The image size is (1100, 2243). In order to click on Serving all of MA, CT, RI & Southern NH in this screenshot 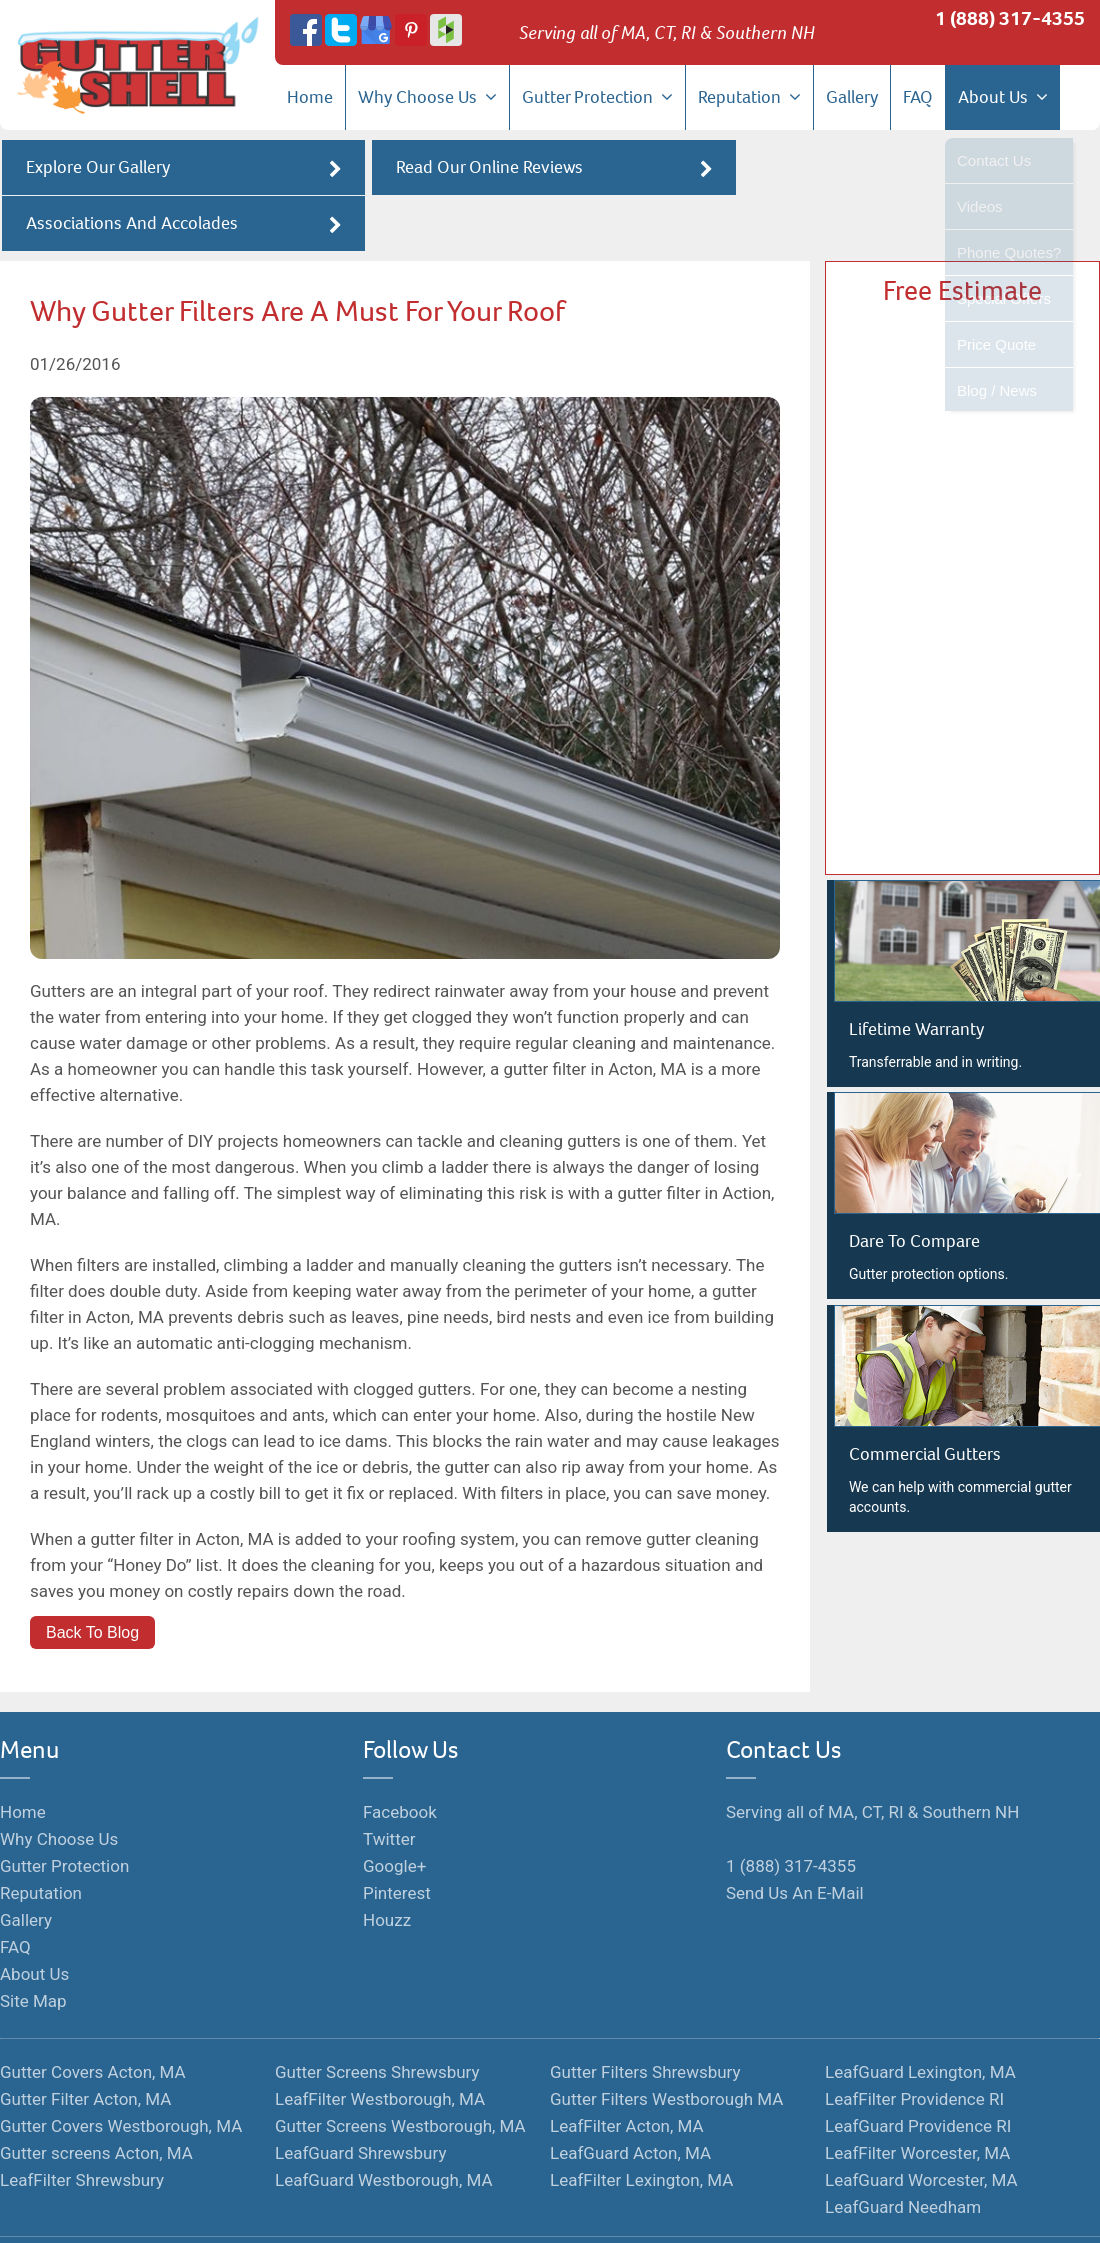, I will do `click(872, 1757)`.